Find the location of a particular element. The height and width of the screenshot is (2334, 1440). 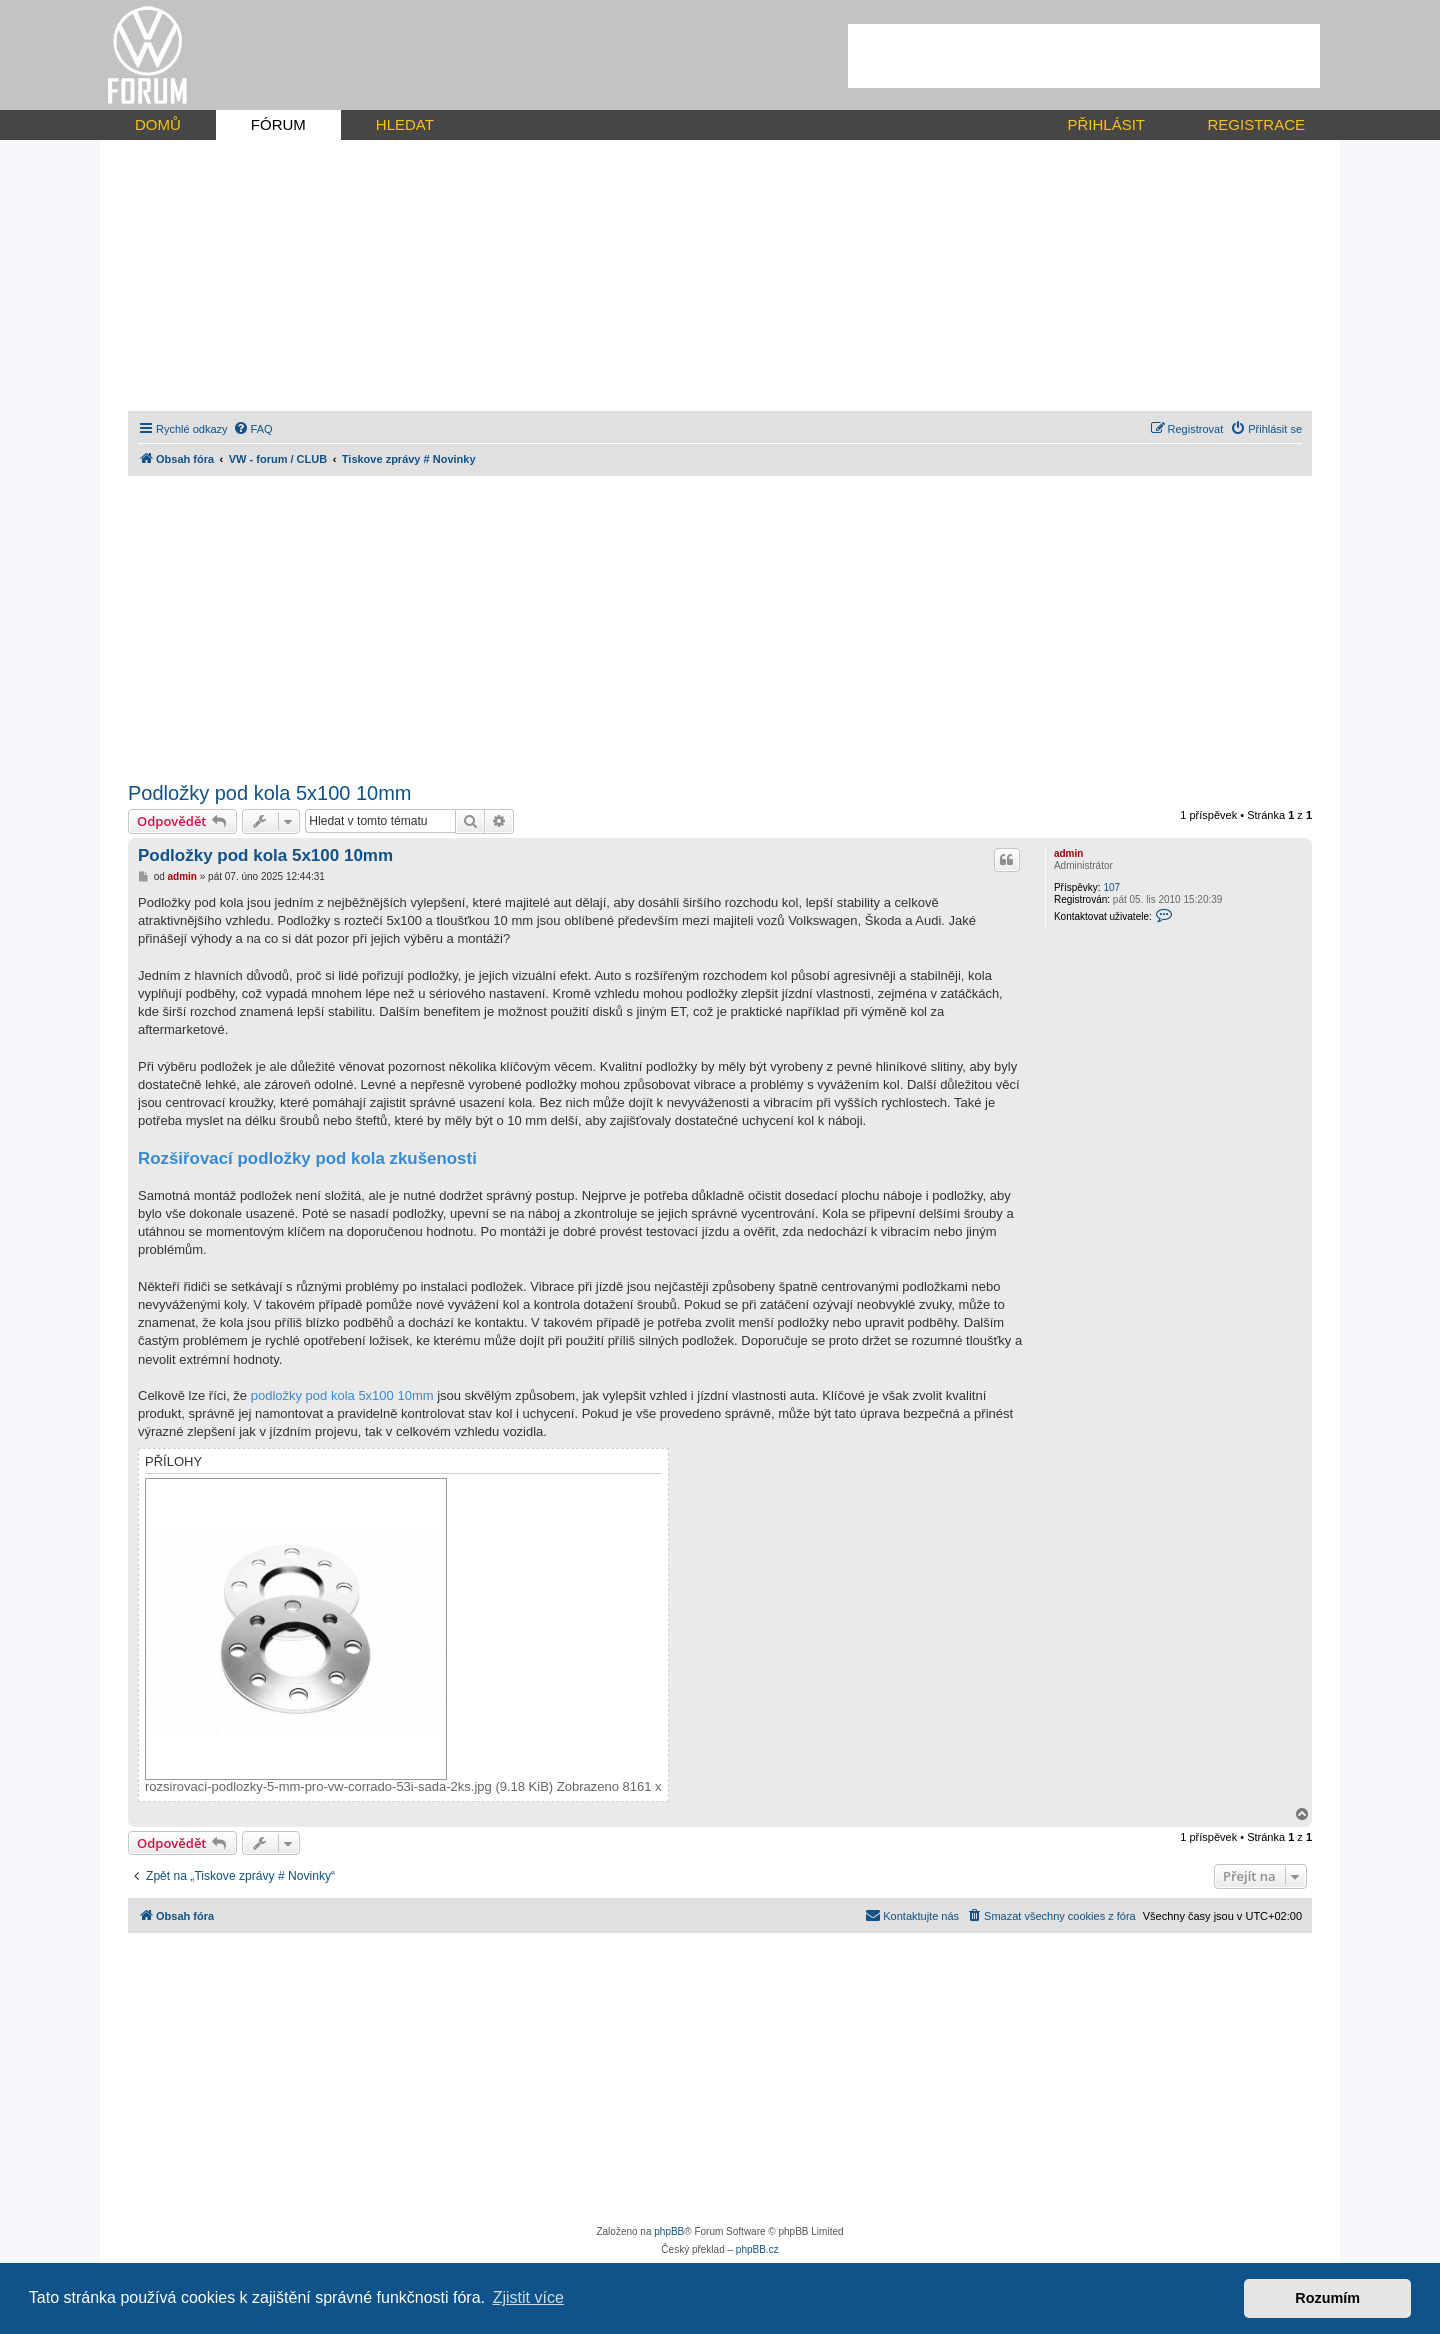

HLEDAT is located at coordinates (405, 124).